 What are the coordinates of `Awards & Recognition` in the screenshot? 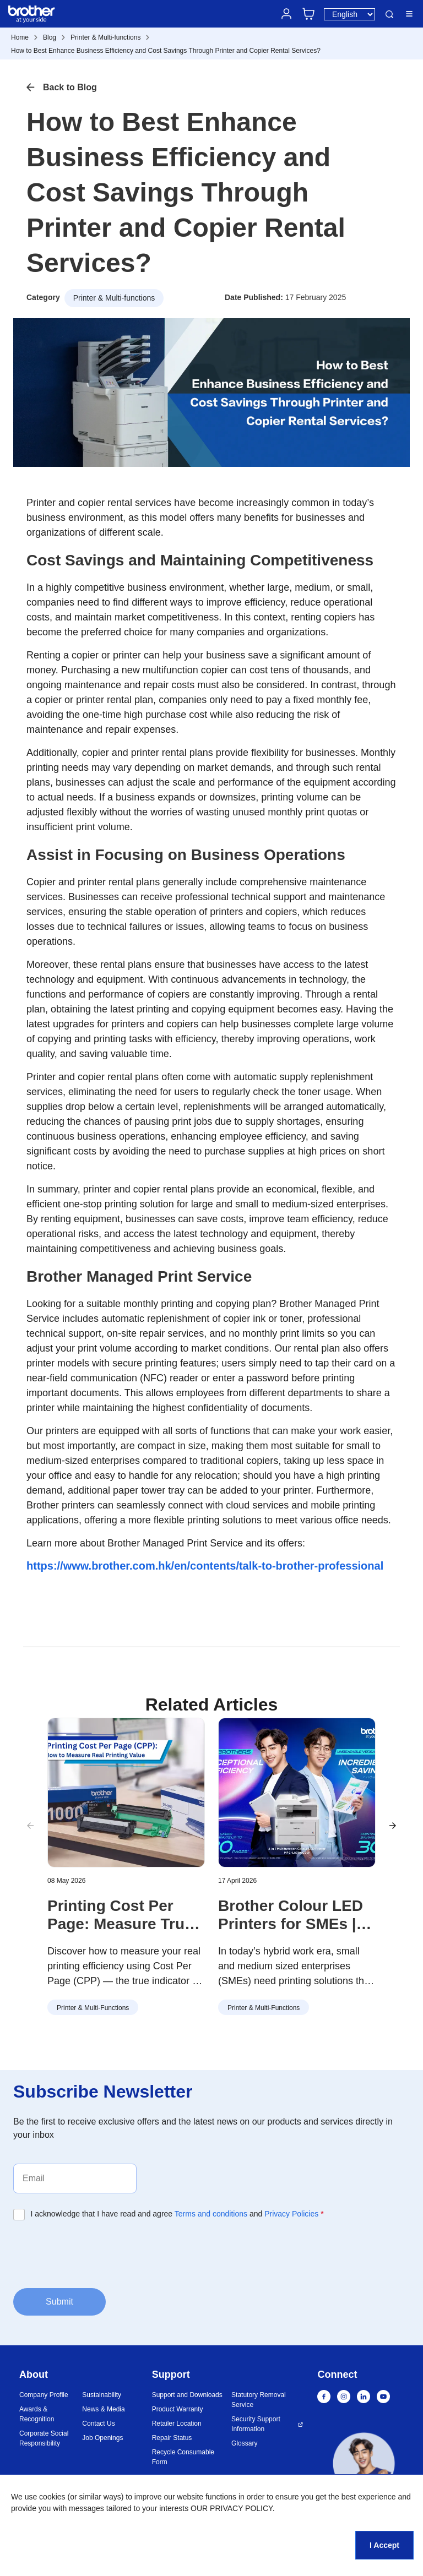 It's located at (36, 2414).